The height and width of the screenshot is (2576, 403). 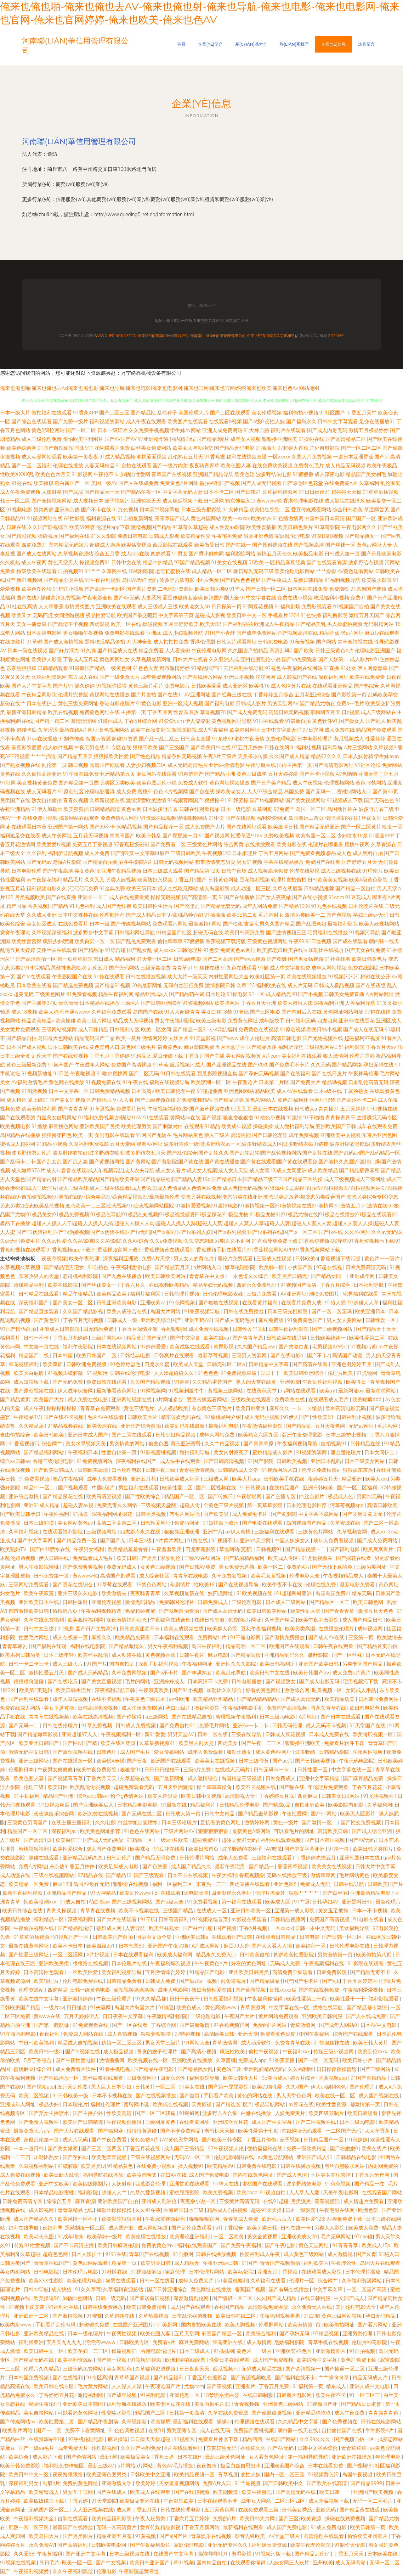 I want to click on 欧美日性, so click(x=58, y=1787).